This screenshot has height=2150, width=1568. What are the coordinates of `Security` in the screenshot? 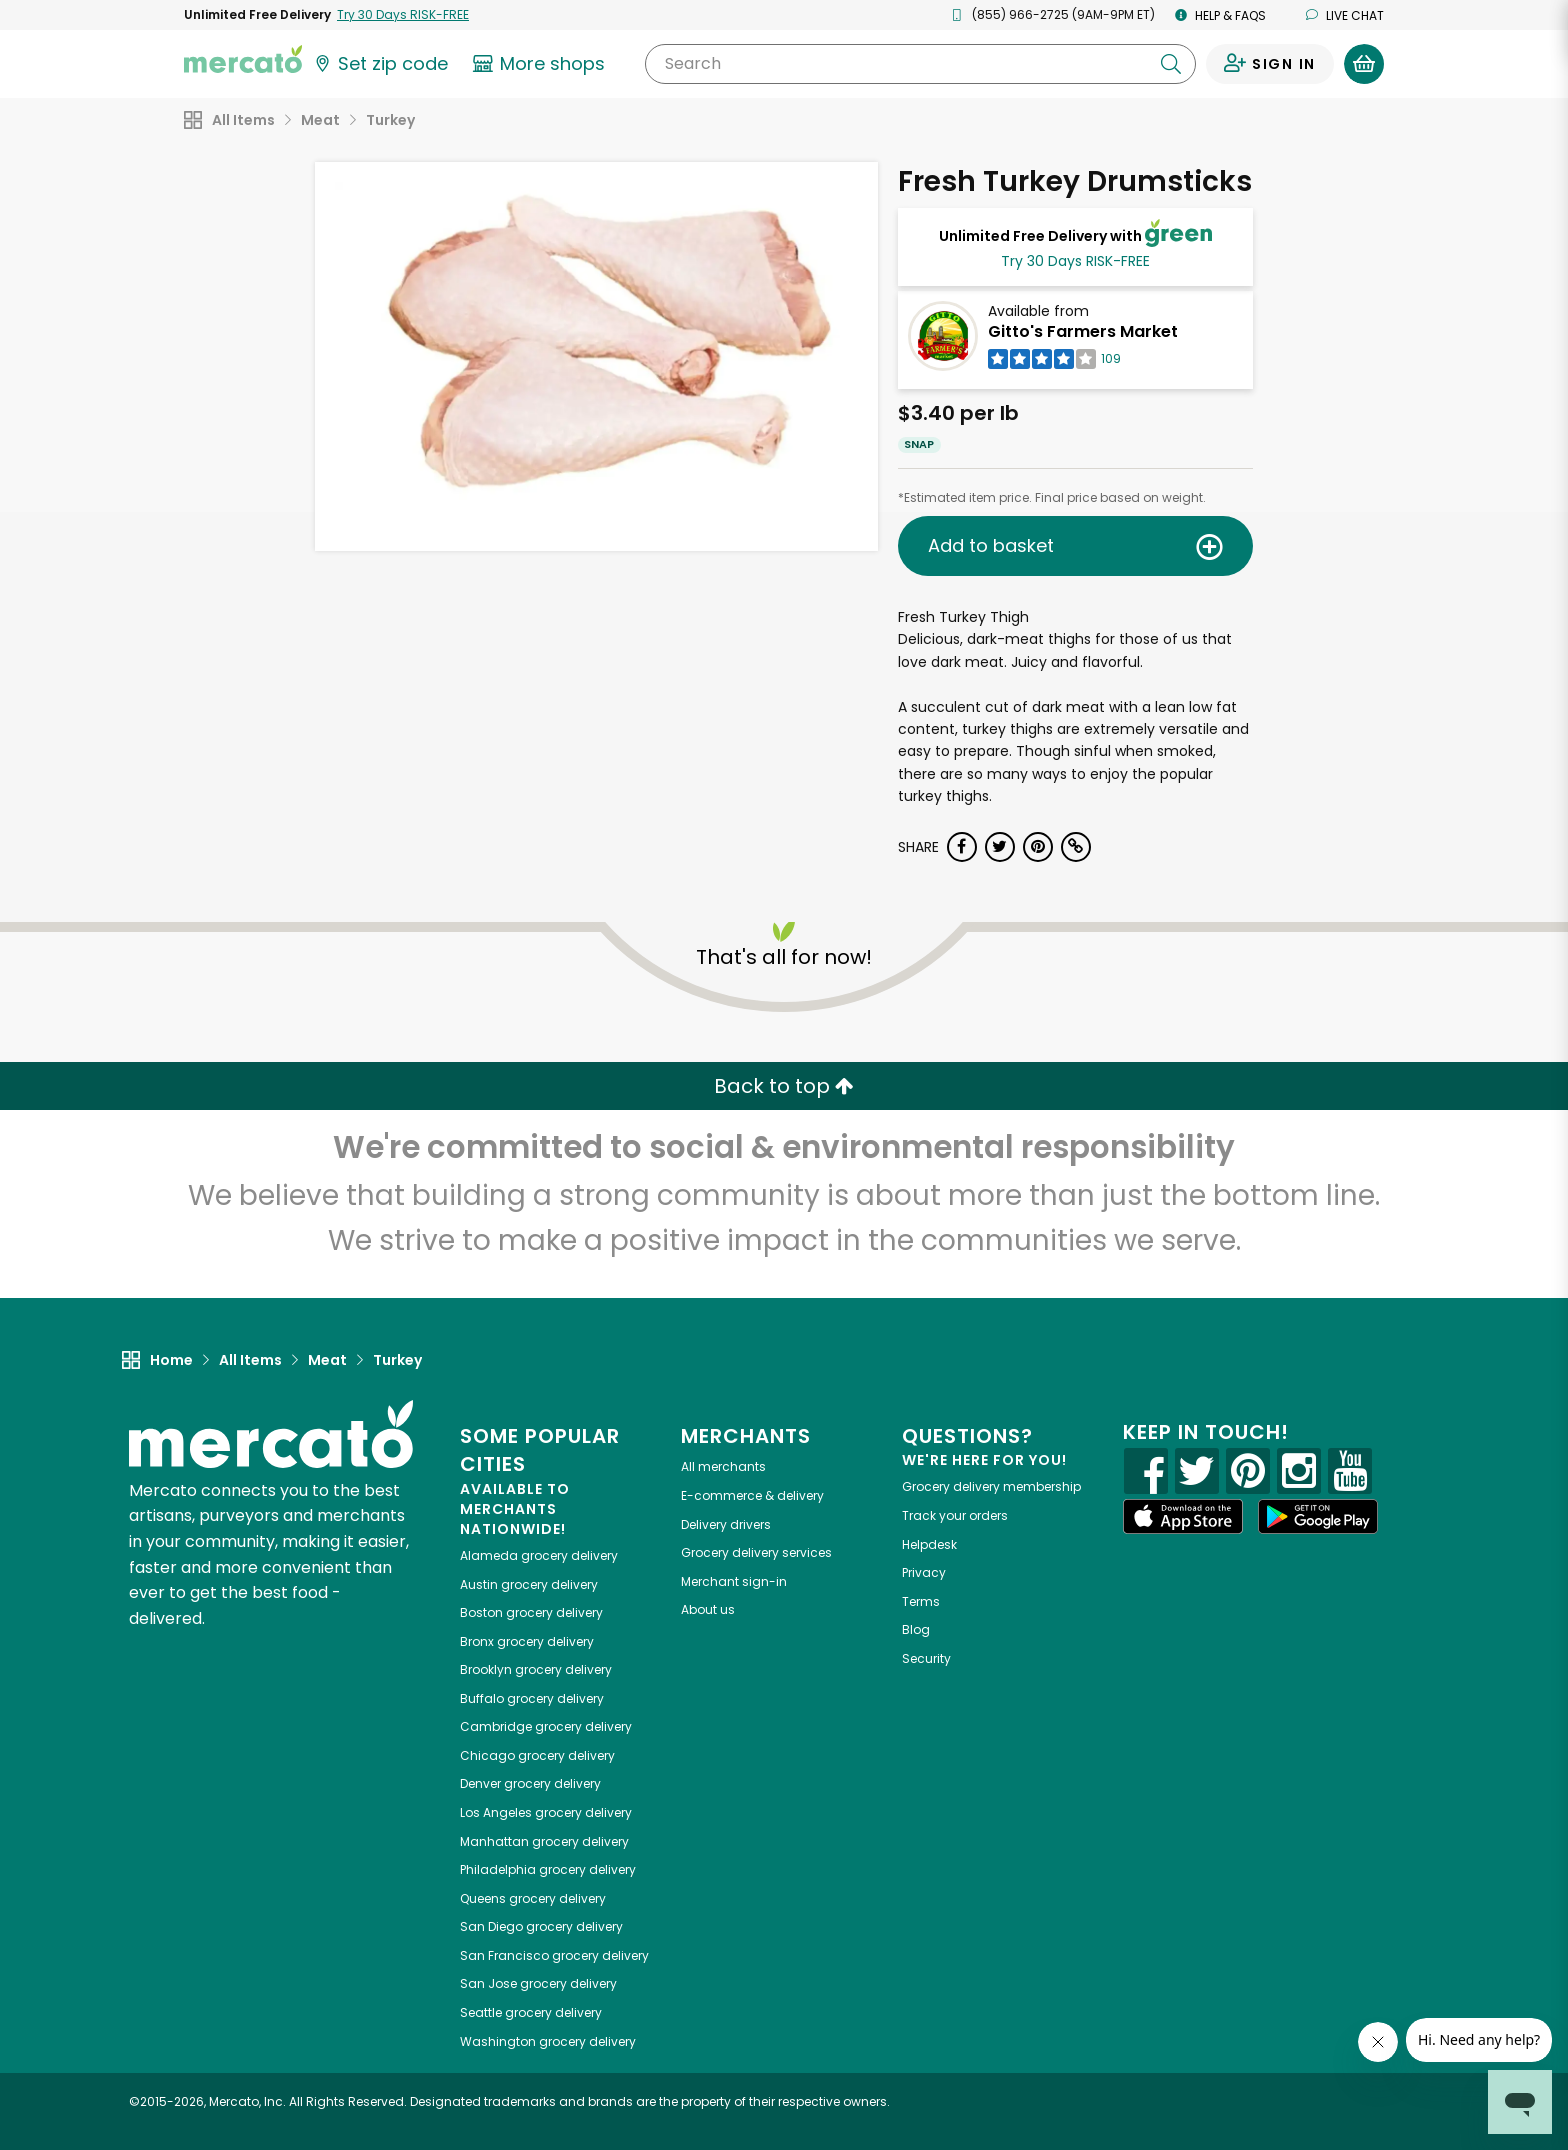 It's located at (926, 1658).